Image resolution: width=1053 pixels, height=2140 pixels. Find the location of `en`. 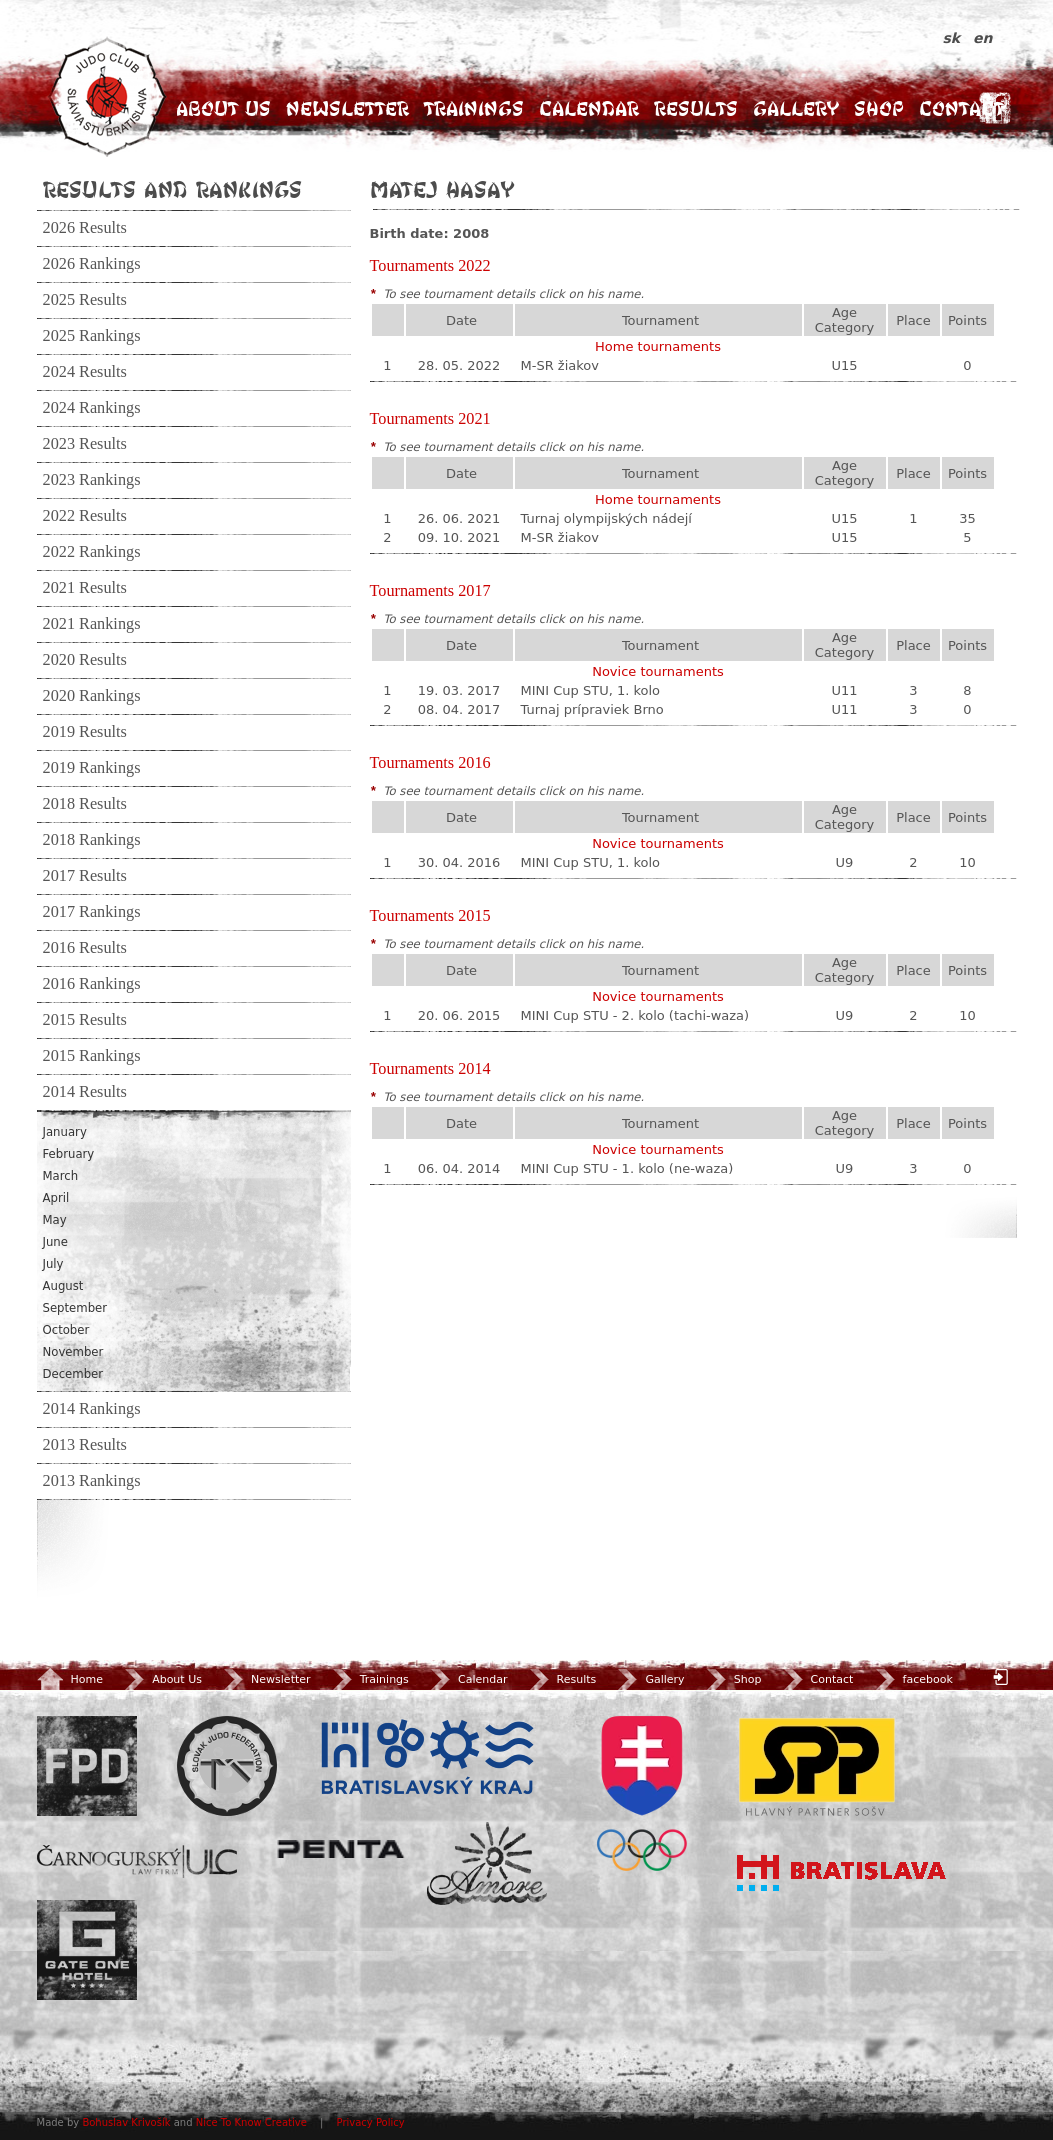

en is located at coordinates (982, 38).